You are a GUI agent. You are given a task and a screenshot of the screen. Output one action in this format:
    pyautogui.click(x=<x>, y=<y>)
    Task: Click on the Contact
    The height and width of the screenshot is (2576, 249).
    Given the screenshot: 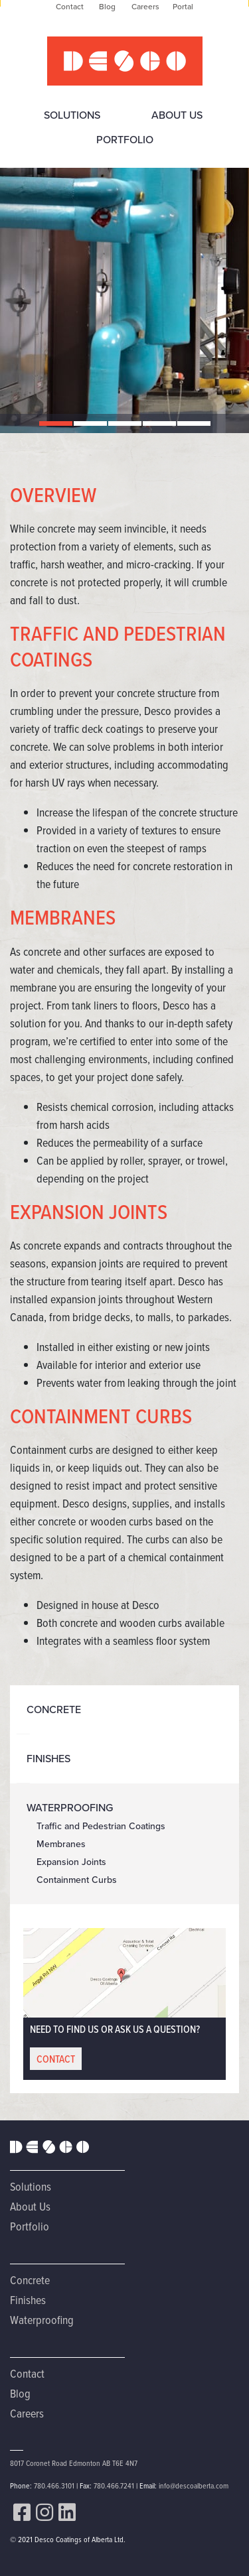 What is the action you would take?
    pyautogui.click(x=27, y=2373)
    